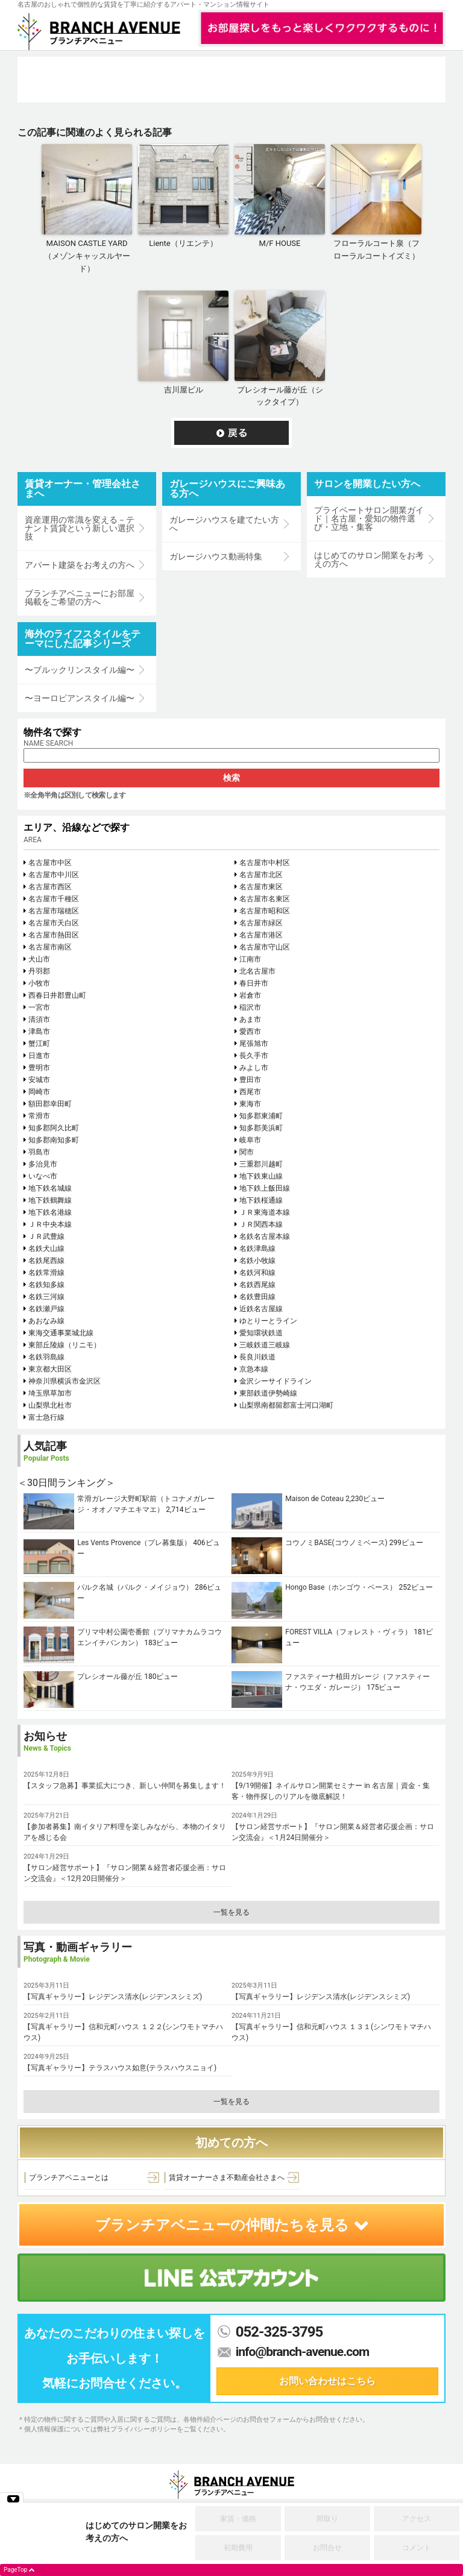  Describe the element at coordinates (53, 1128) in the screenshot. I see `知多郡阿久比町` at that location.